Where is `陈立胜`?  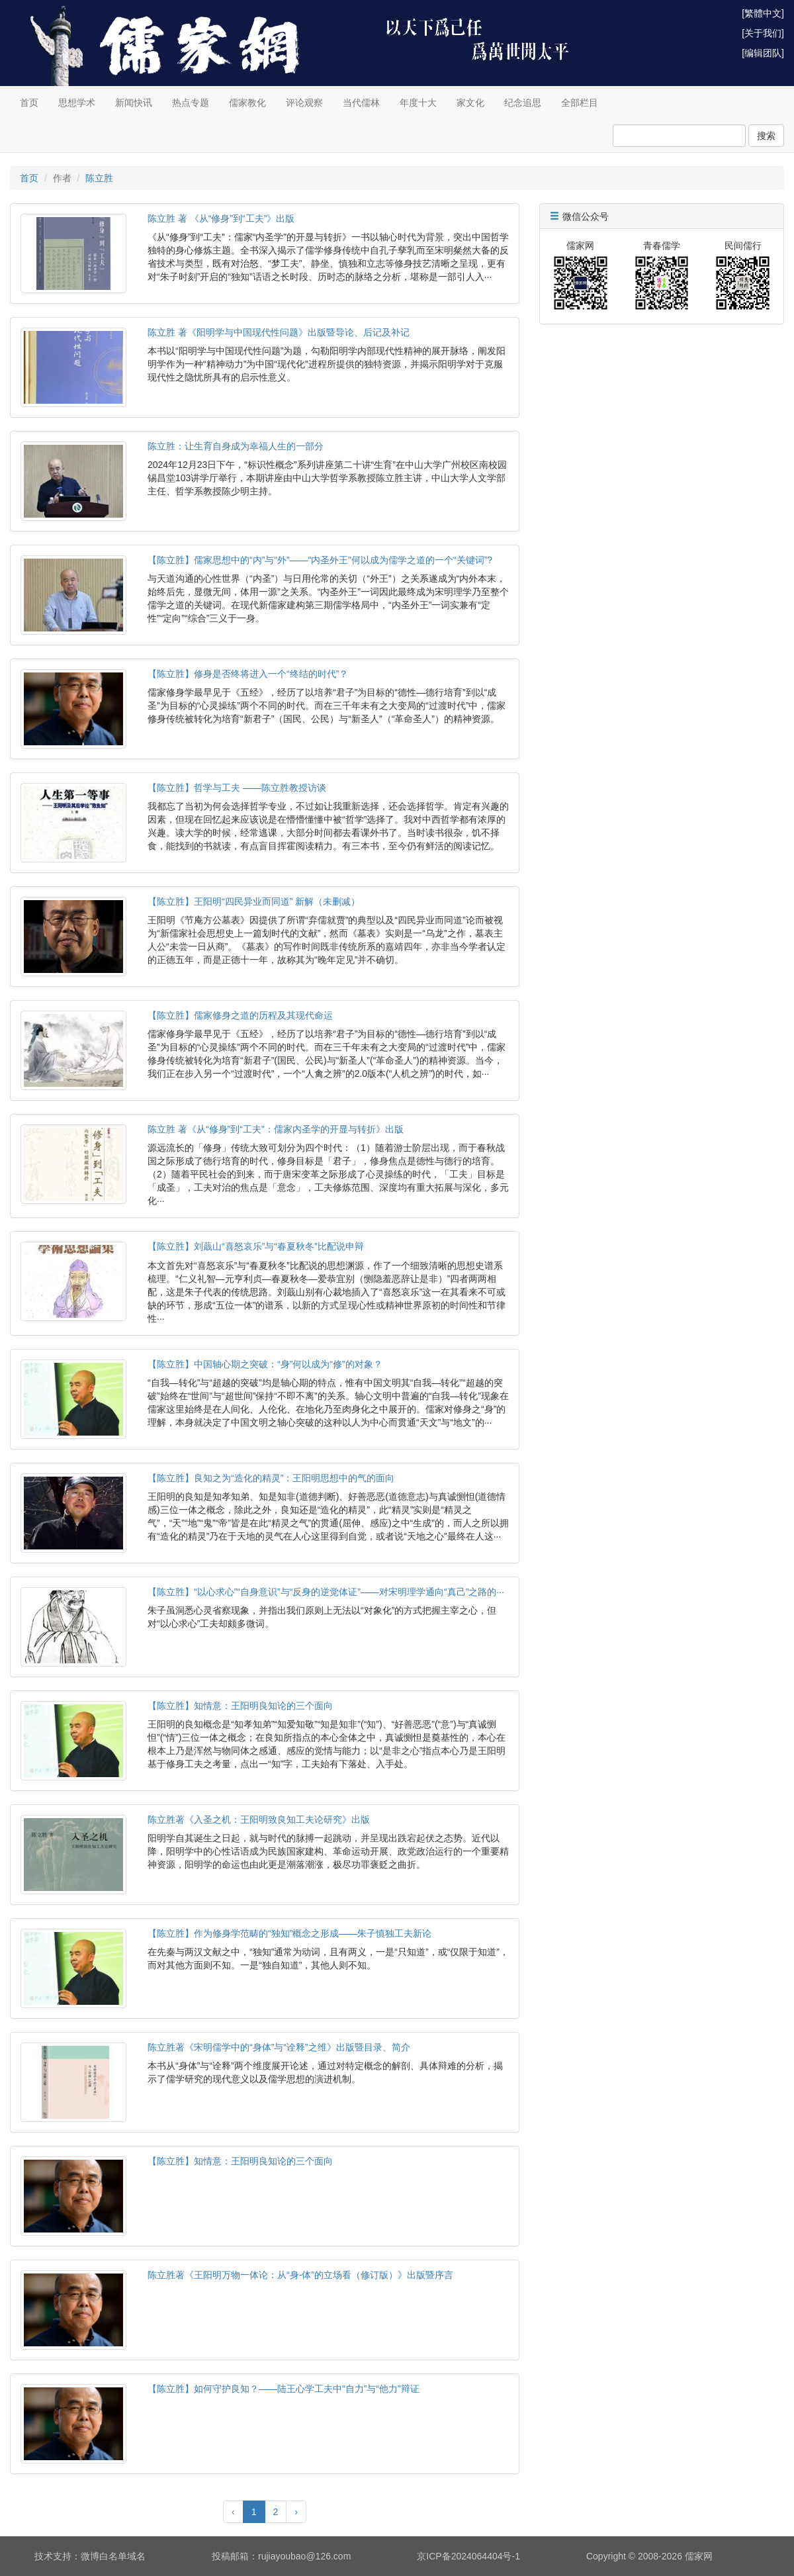 陈立胜 is located at coordinates (99, 178).